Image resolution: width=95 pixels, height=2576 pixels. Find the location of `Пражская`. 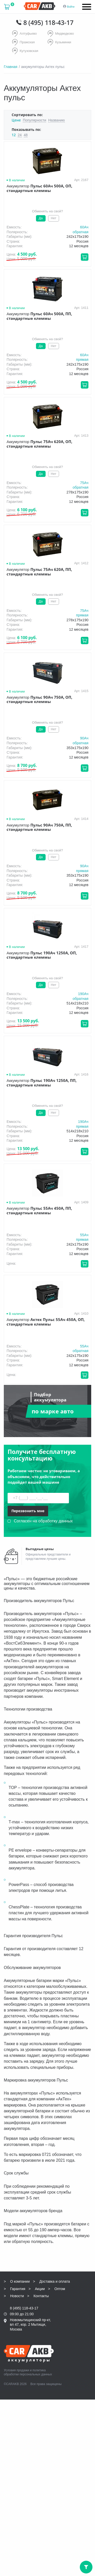

Пражская is located at coordinates (23, 42).